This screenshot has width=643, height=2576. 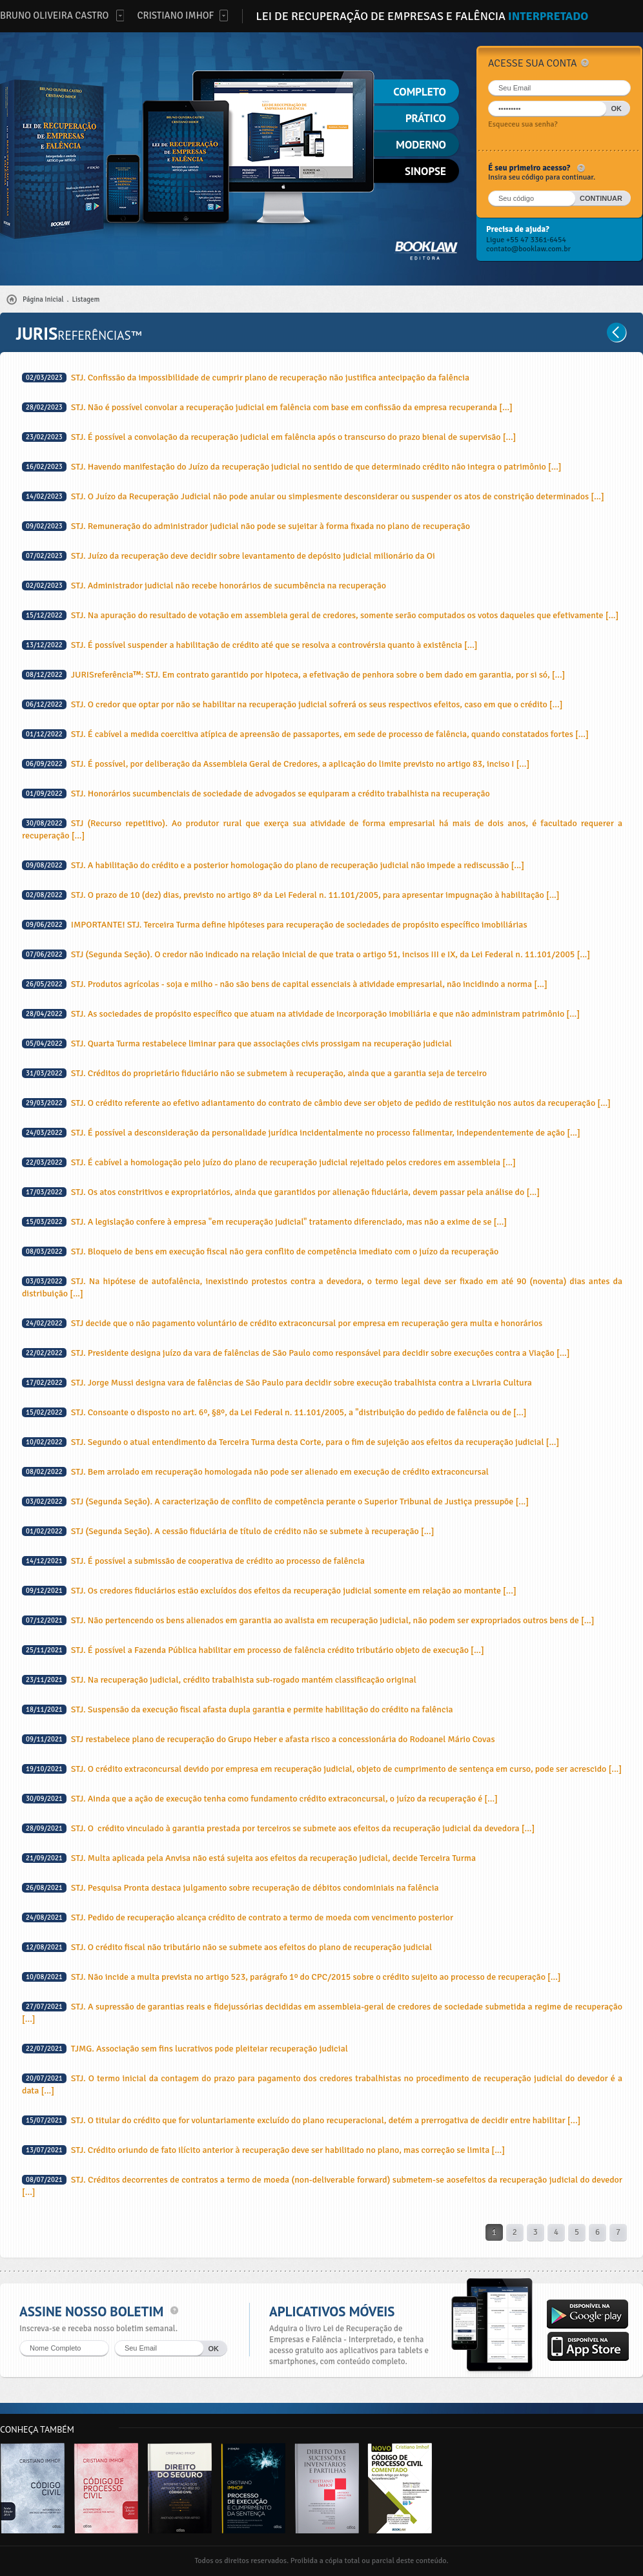 What do you see at coordinates (419, 92) in the screenshot?
I see `Completo` at bounding box center [419, 92].